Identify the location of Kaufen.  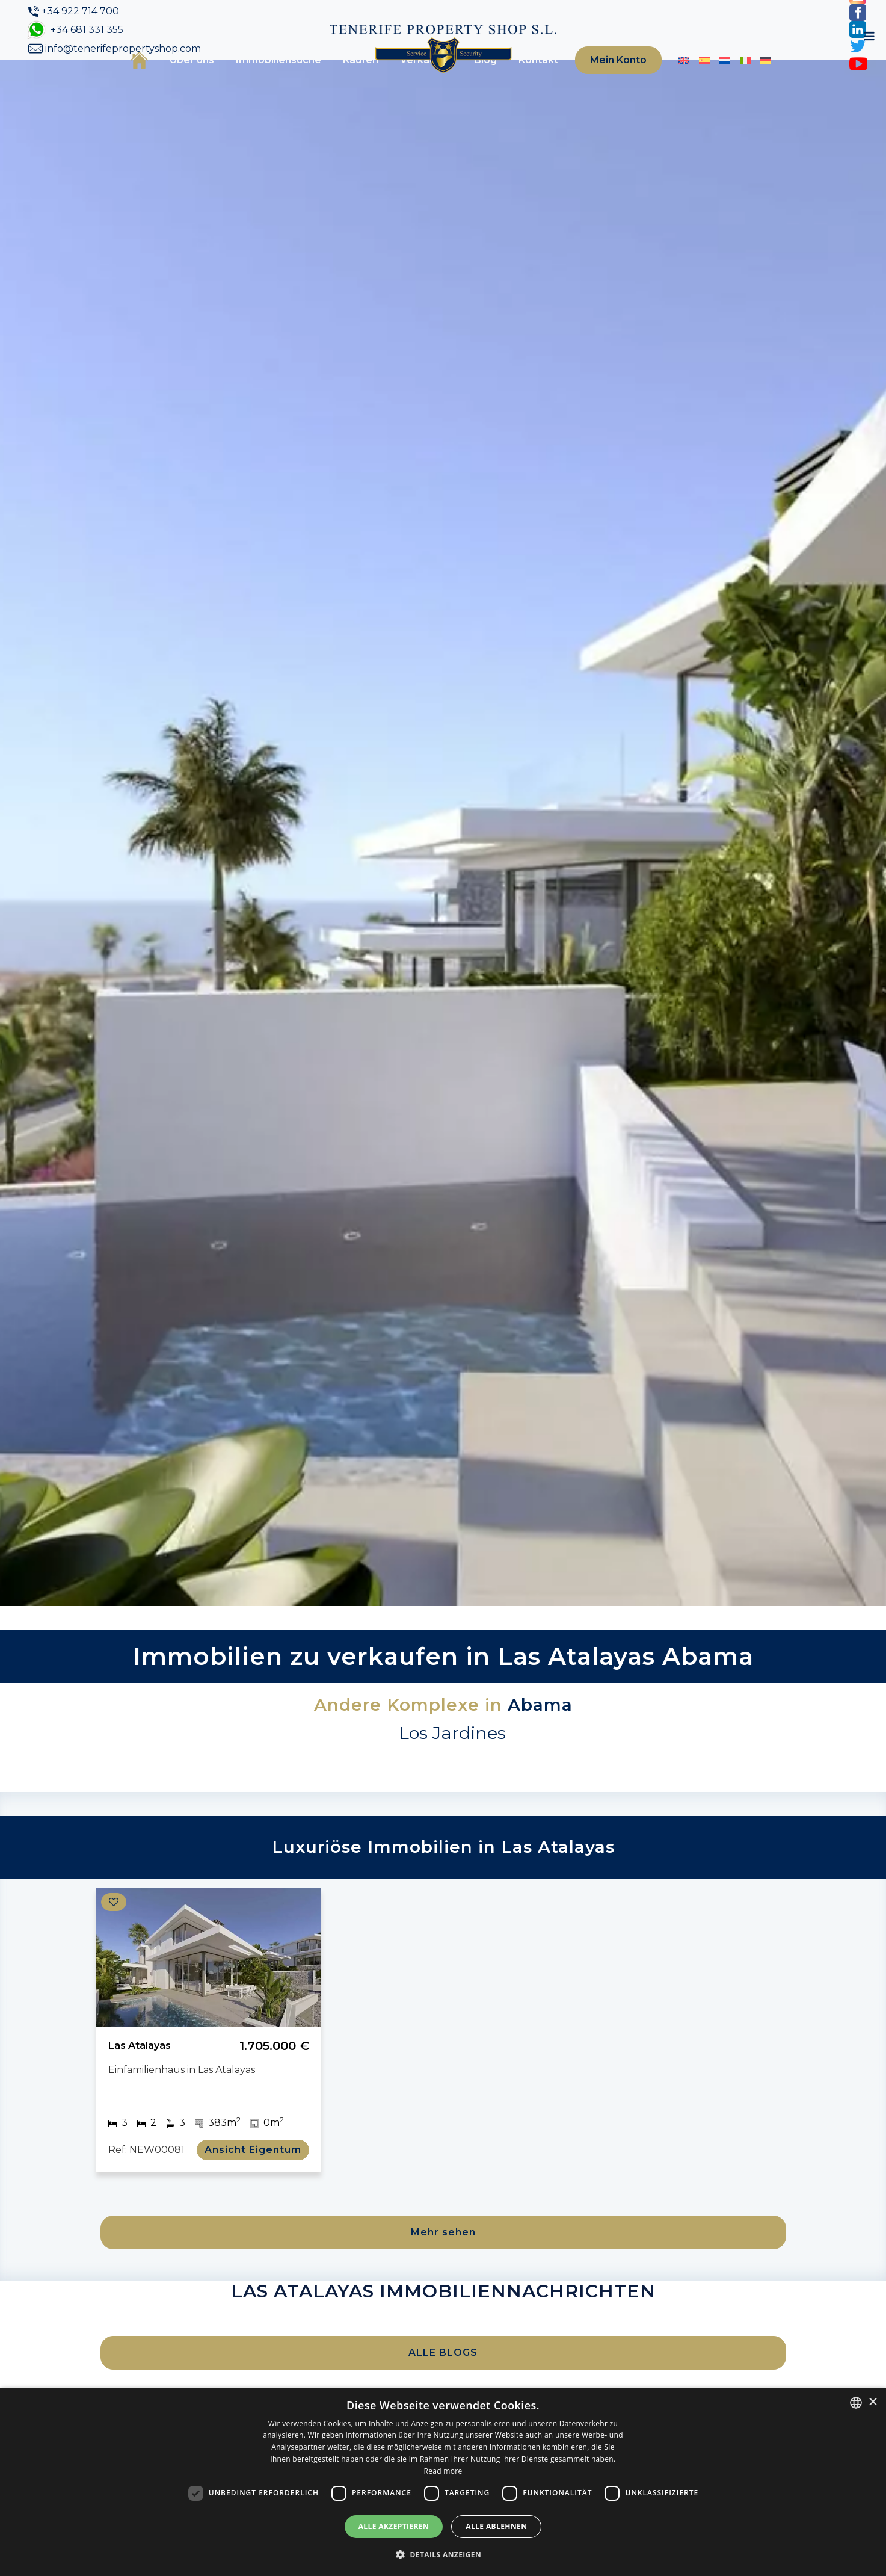
(342, 79).